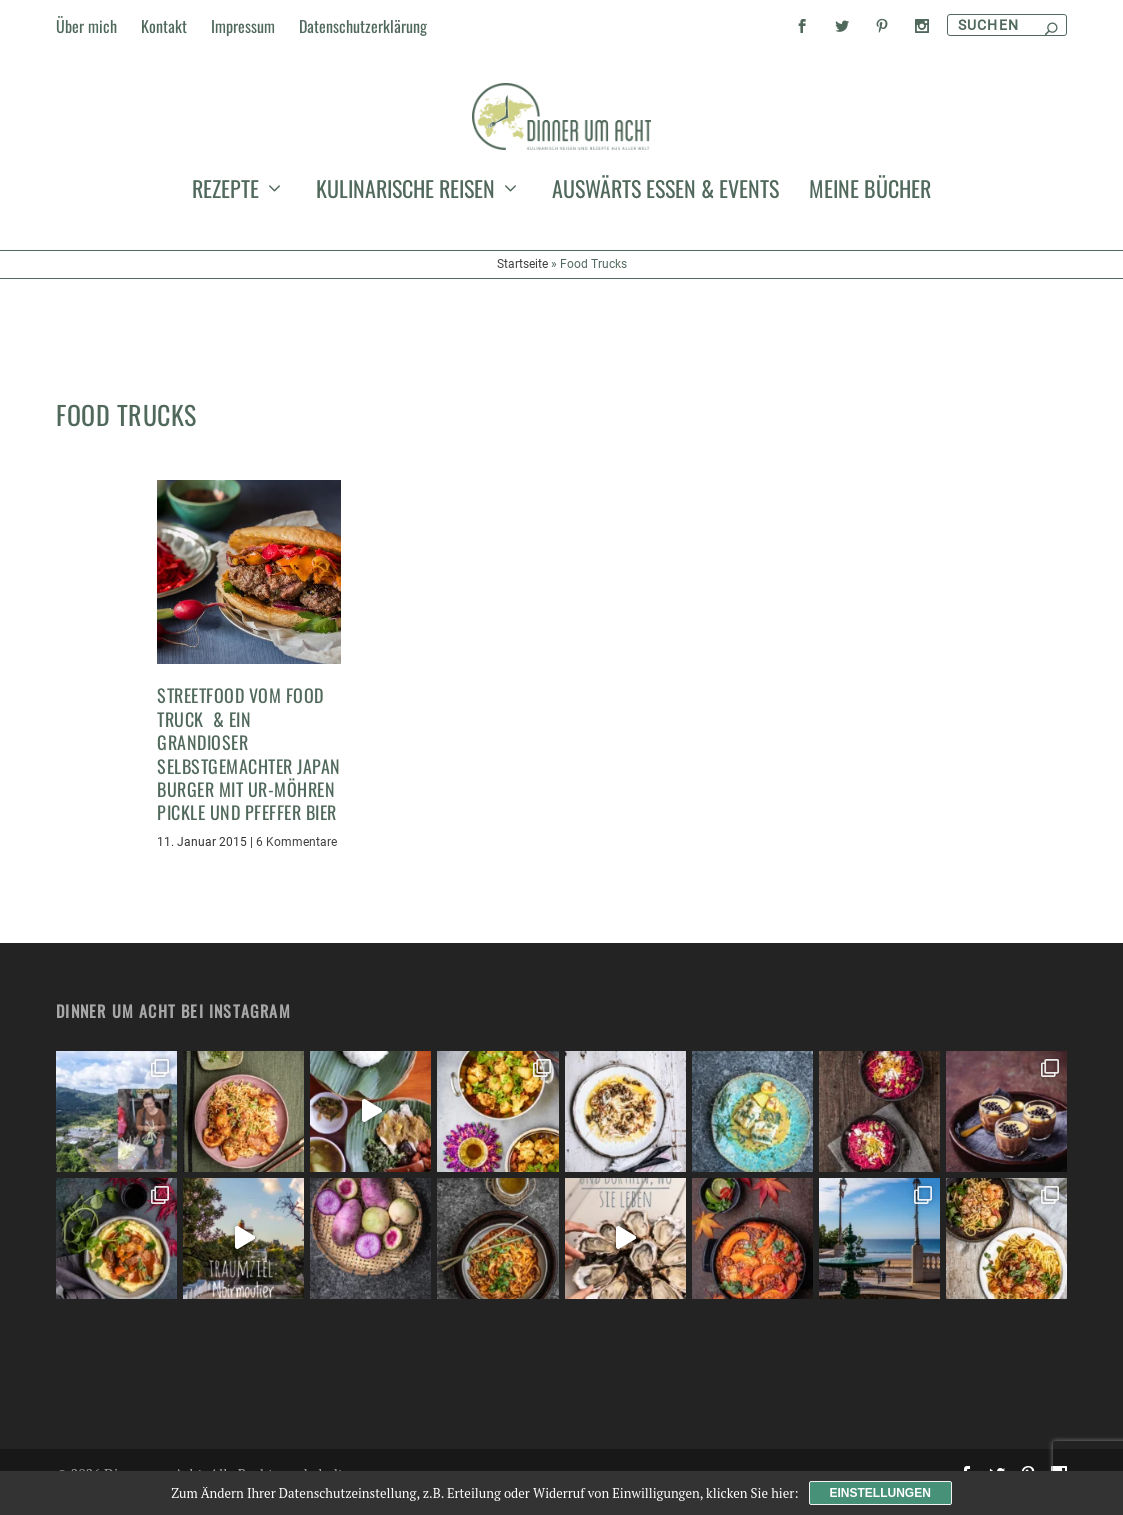  I want to click on Über mich, so click(86, 26).